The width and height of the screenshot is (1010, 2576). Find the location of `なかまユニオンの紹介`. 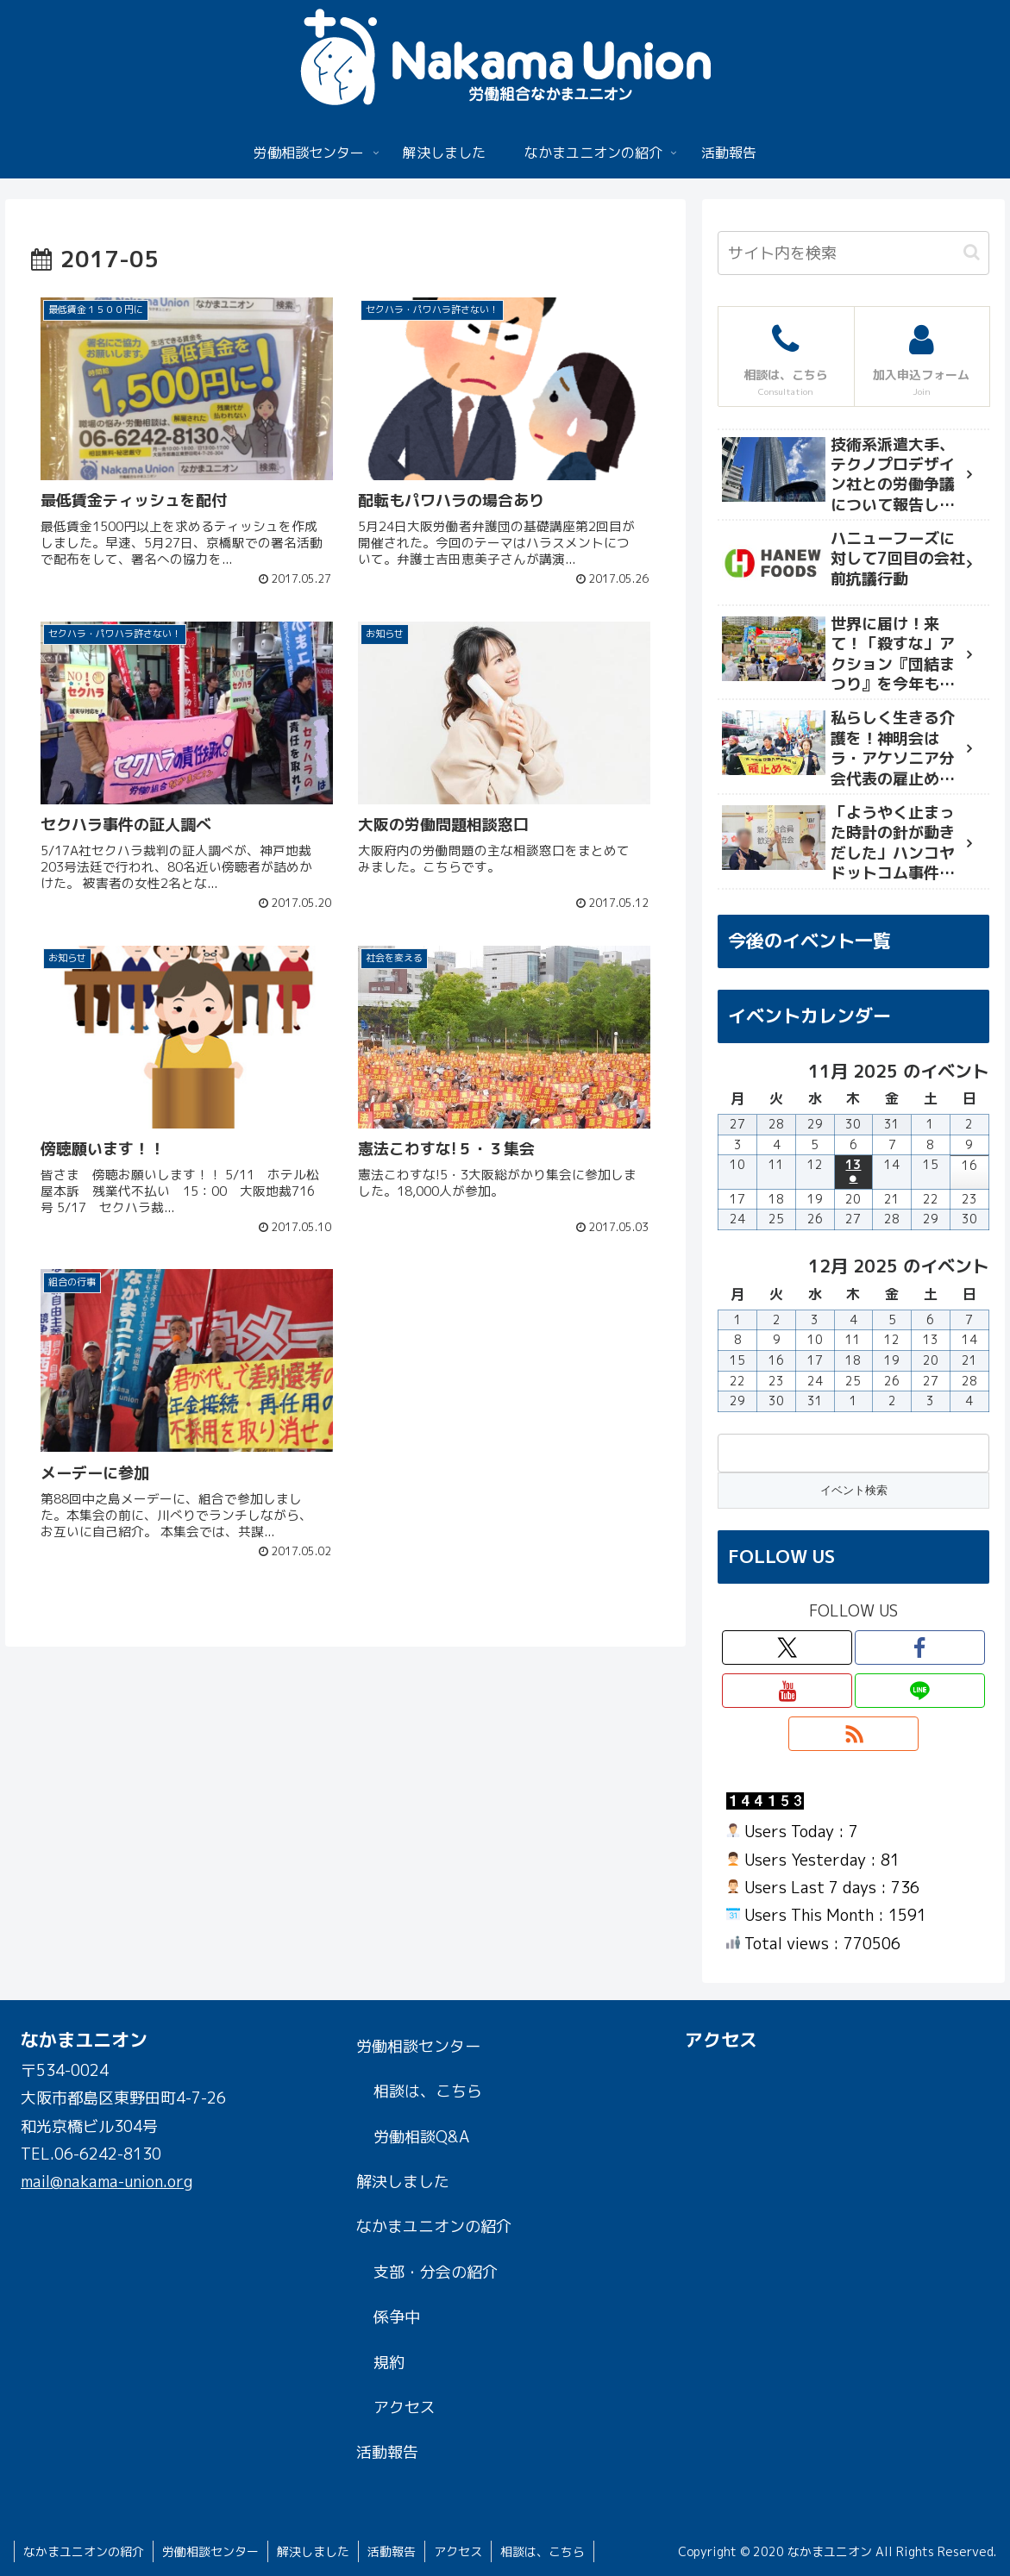

なかまユニオンの紹介 is located at coordinates (433, 2226).